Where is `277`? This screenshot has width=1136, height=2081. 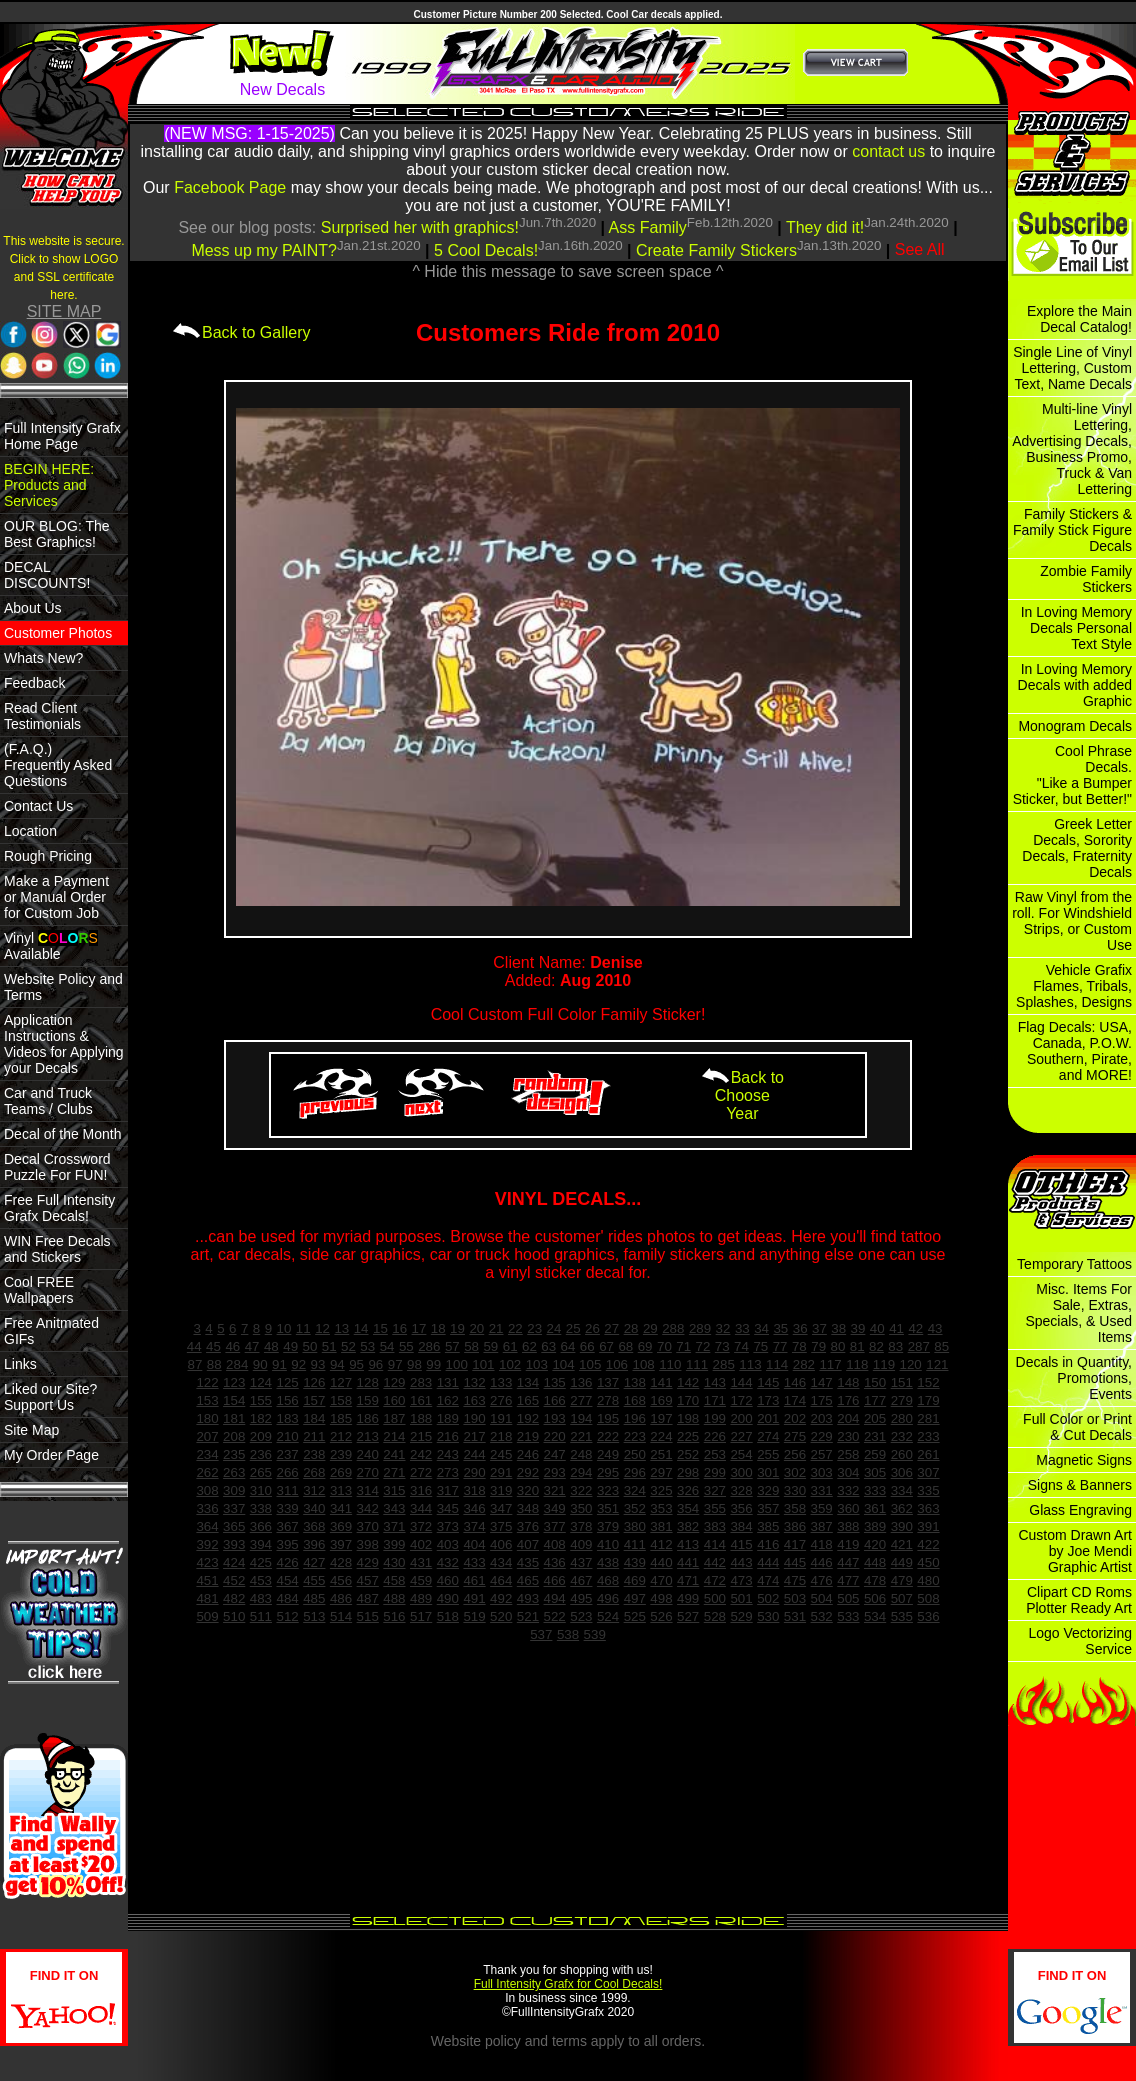
277 is located at coordinates (581, 1400).